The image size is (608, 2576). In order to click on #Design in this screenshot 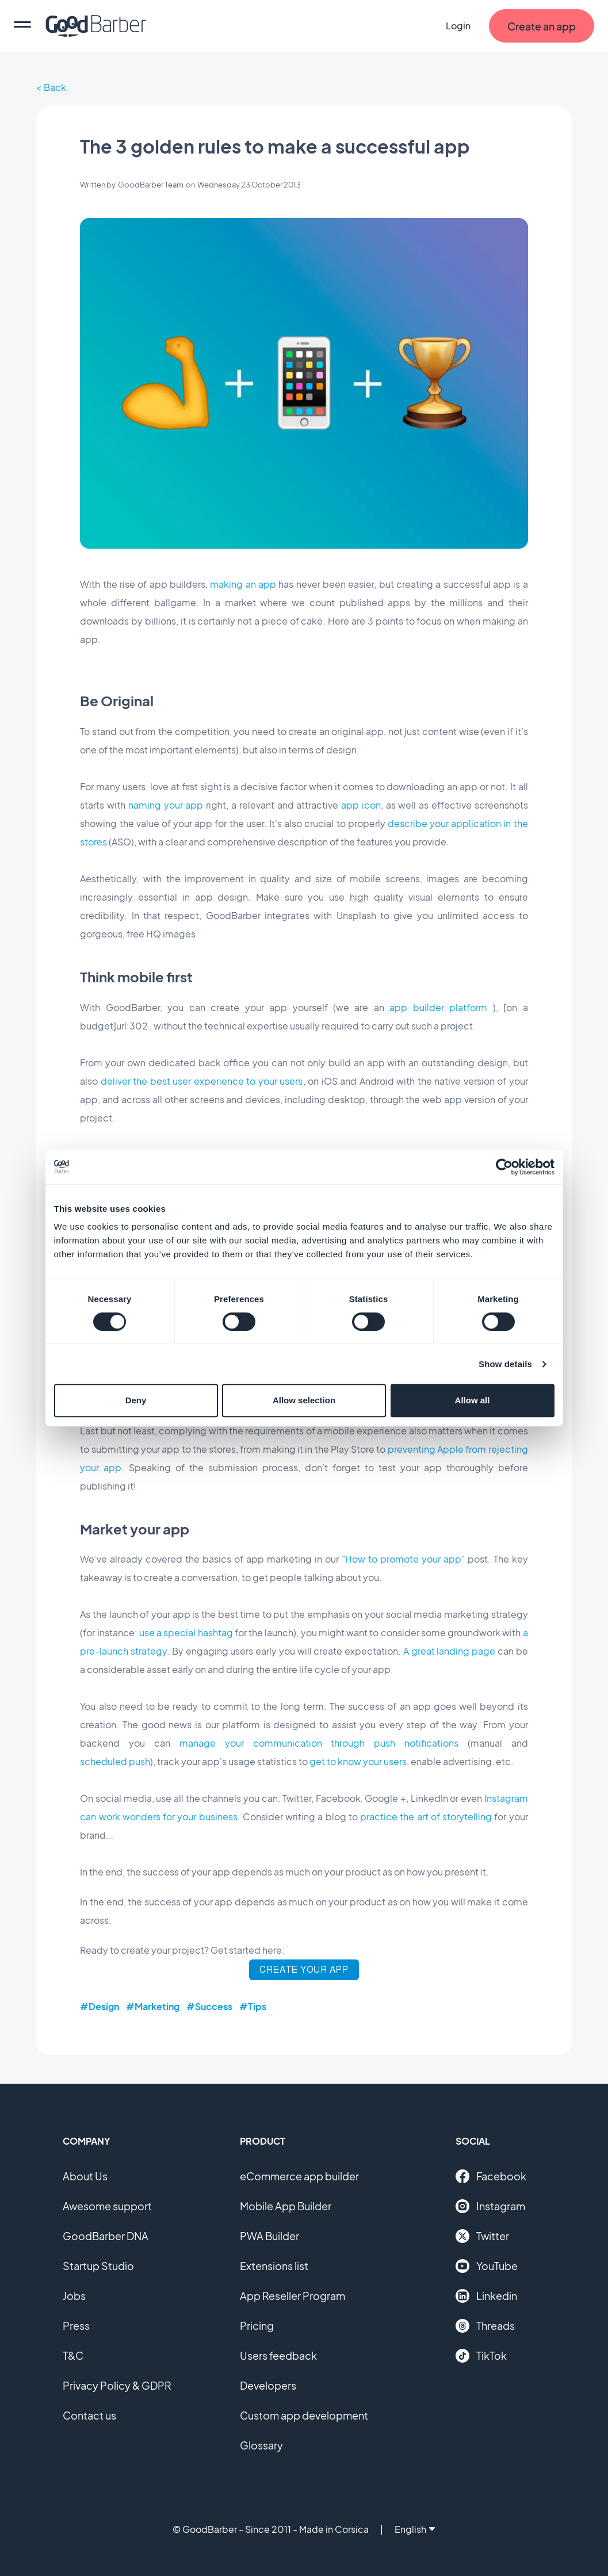, I will do `click(99, 2006)`.